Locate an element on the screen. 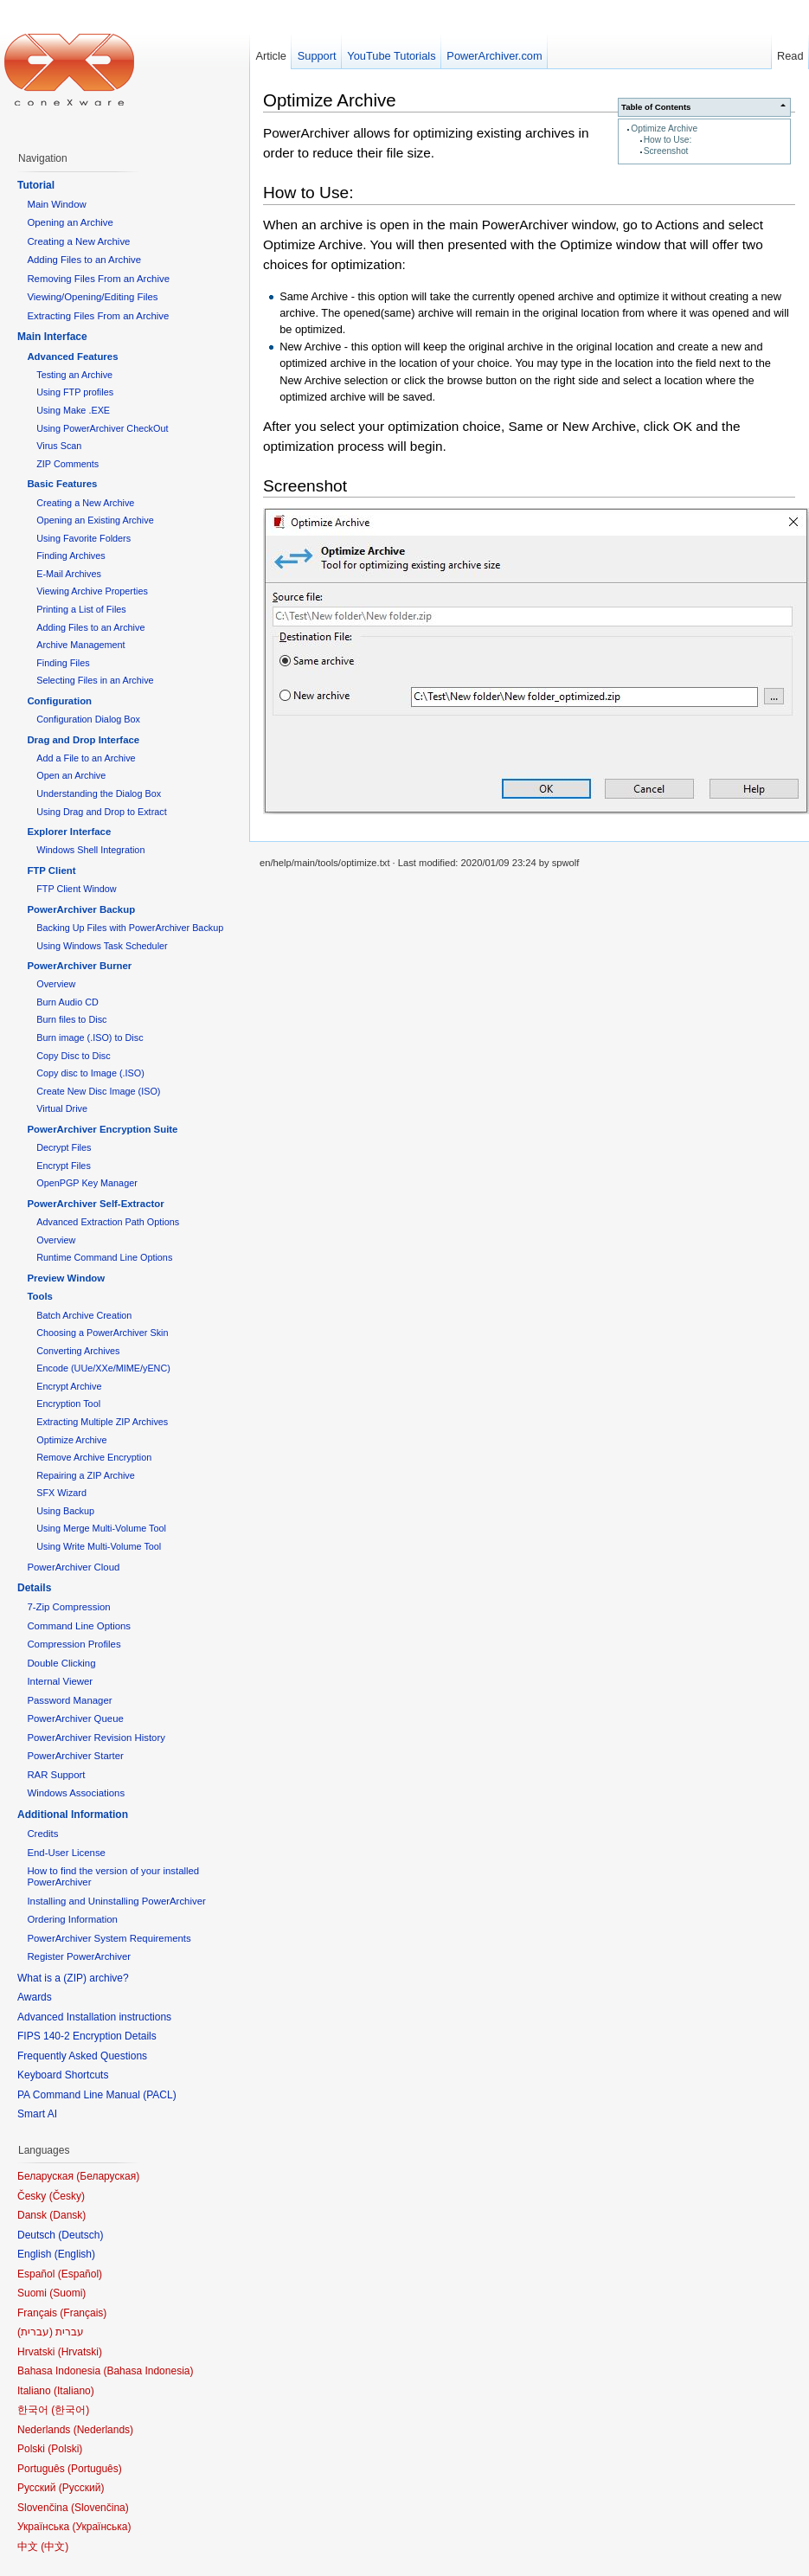 Image resolution: width=809 pixels, height=2576 pixels. Slovenčina is located at coordinates (99, 2508).